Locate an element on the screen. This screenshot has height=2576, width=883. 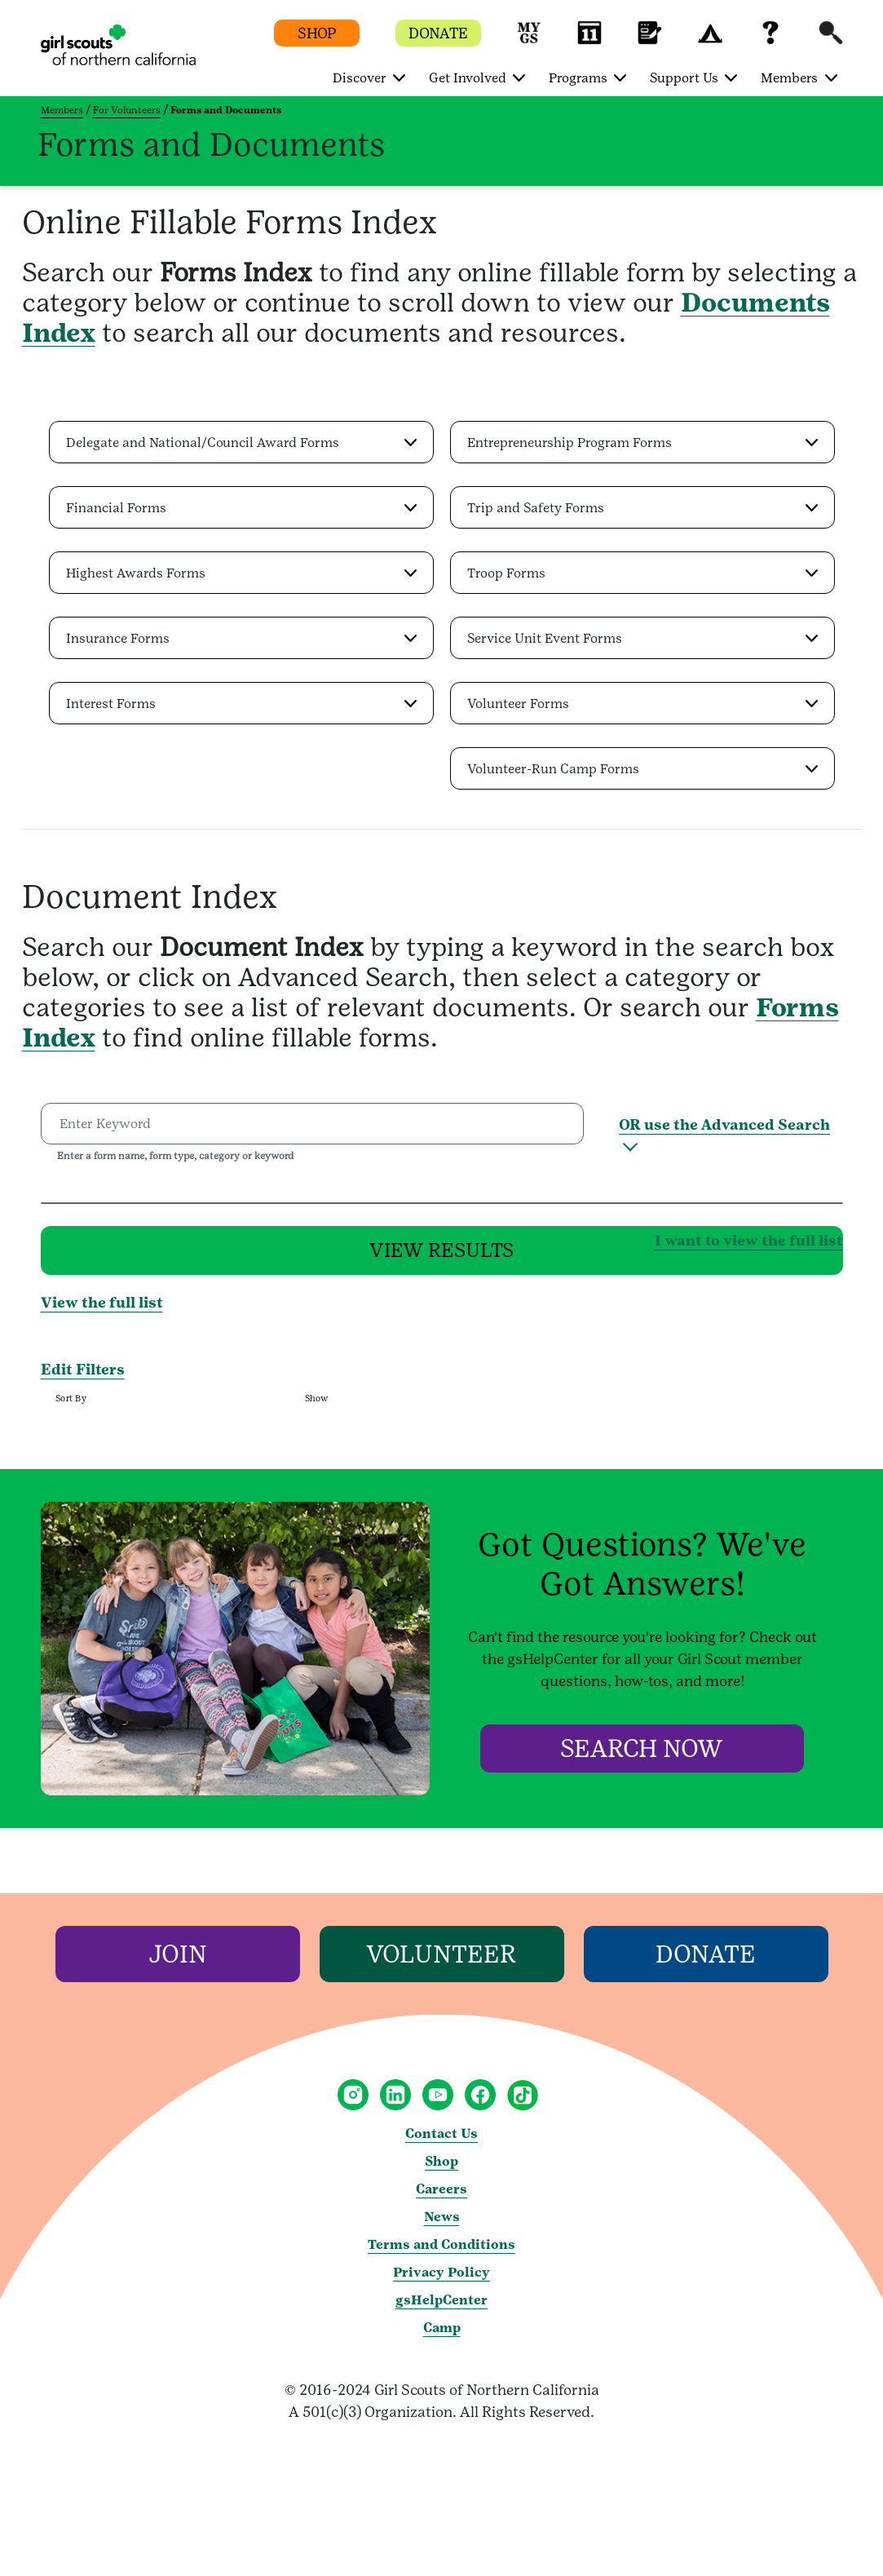
I want to view the full list is located at coordinates (489, 1243).